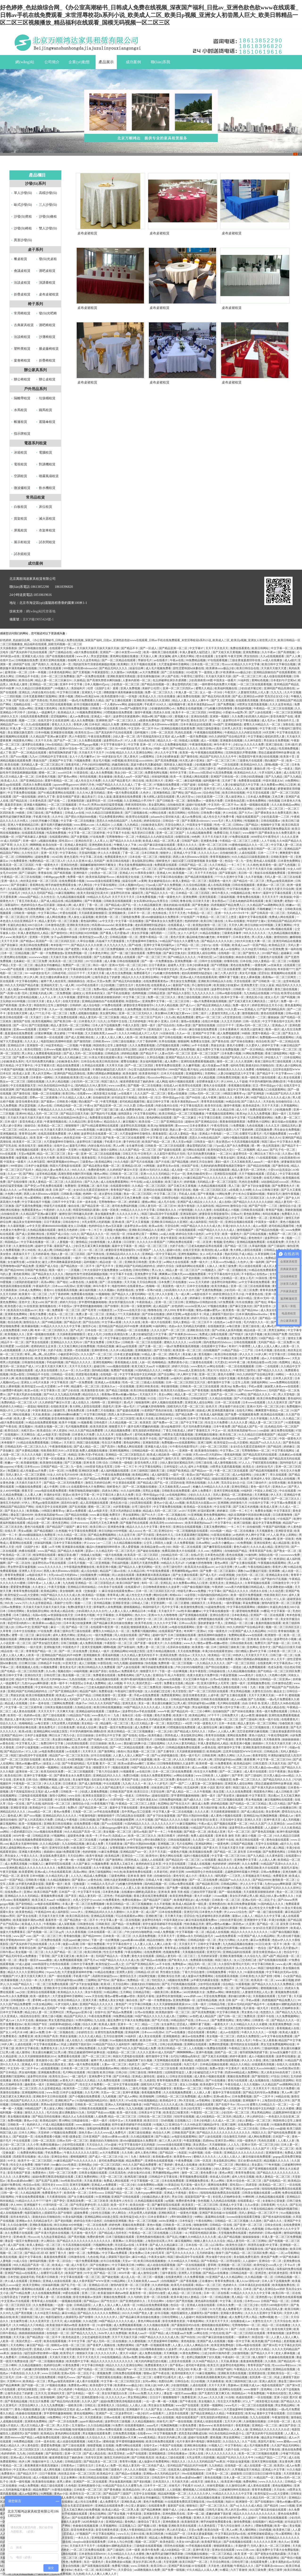 The height and width of the screenshot is (2576, 302). Describe the element at coordinates (15, 1815) in the screenshot. I see `最色成人网` at that location.